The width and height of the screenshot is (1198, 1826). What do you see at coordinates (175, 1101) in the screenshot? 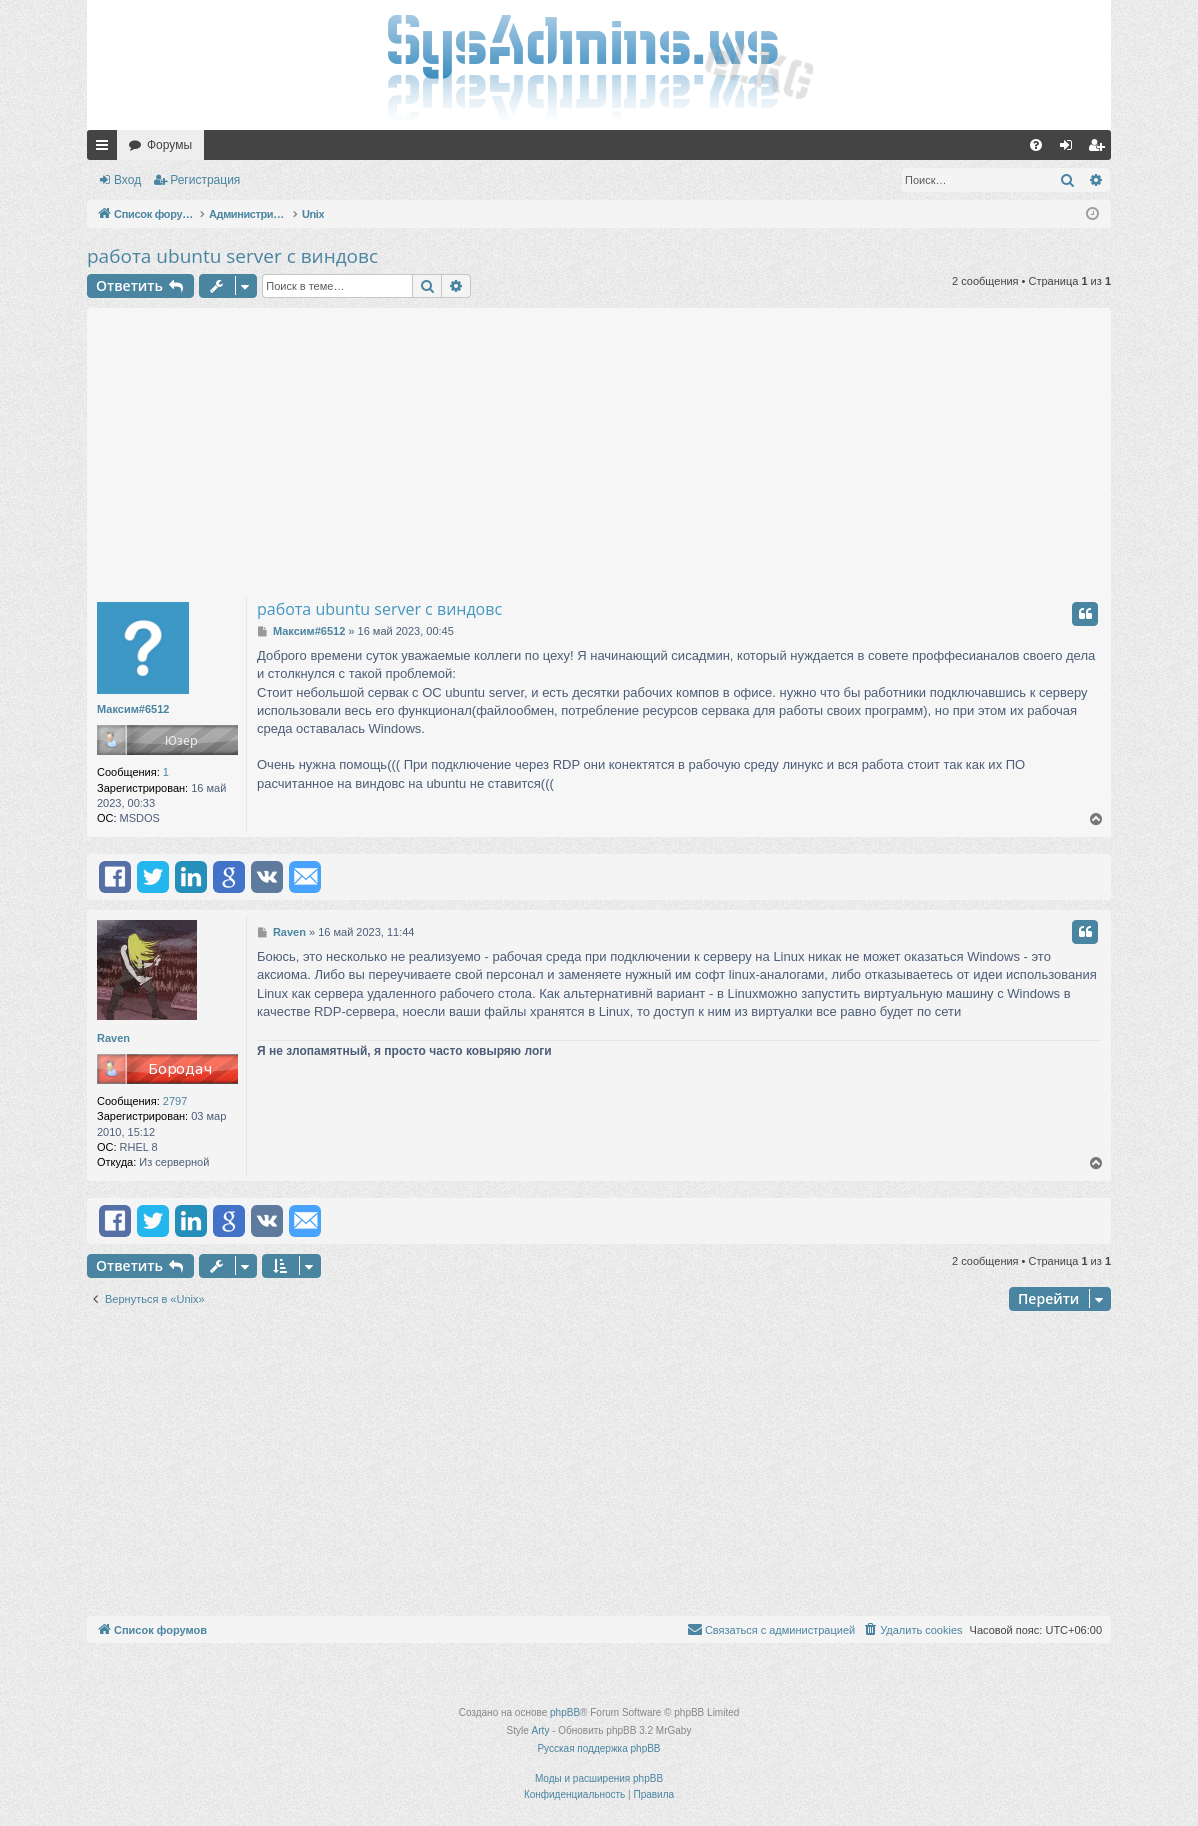
I see `2797` at bounding box center [175, 1101].